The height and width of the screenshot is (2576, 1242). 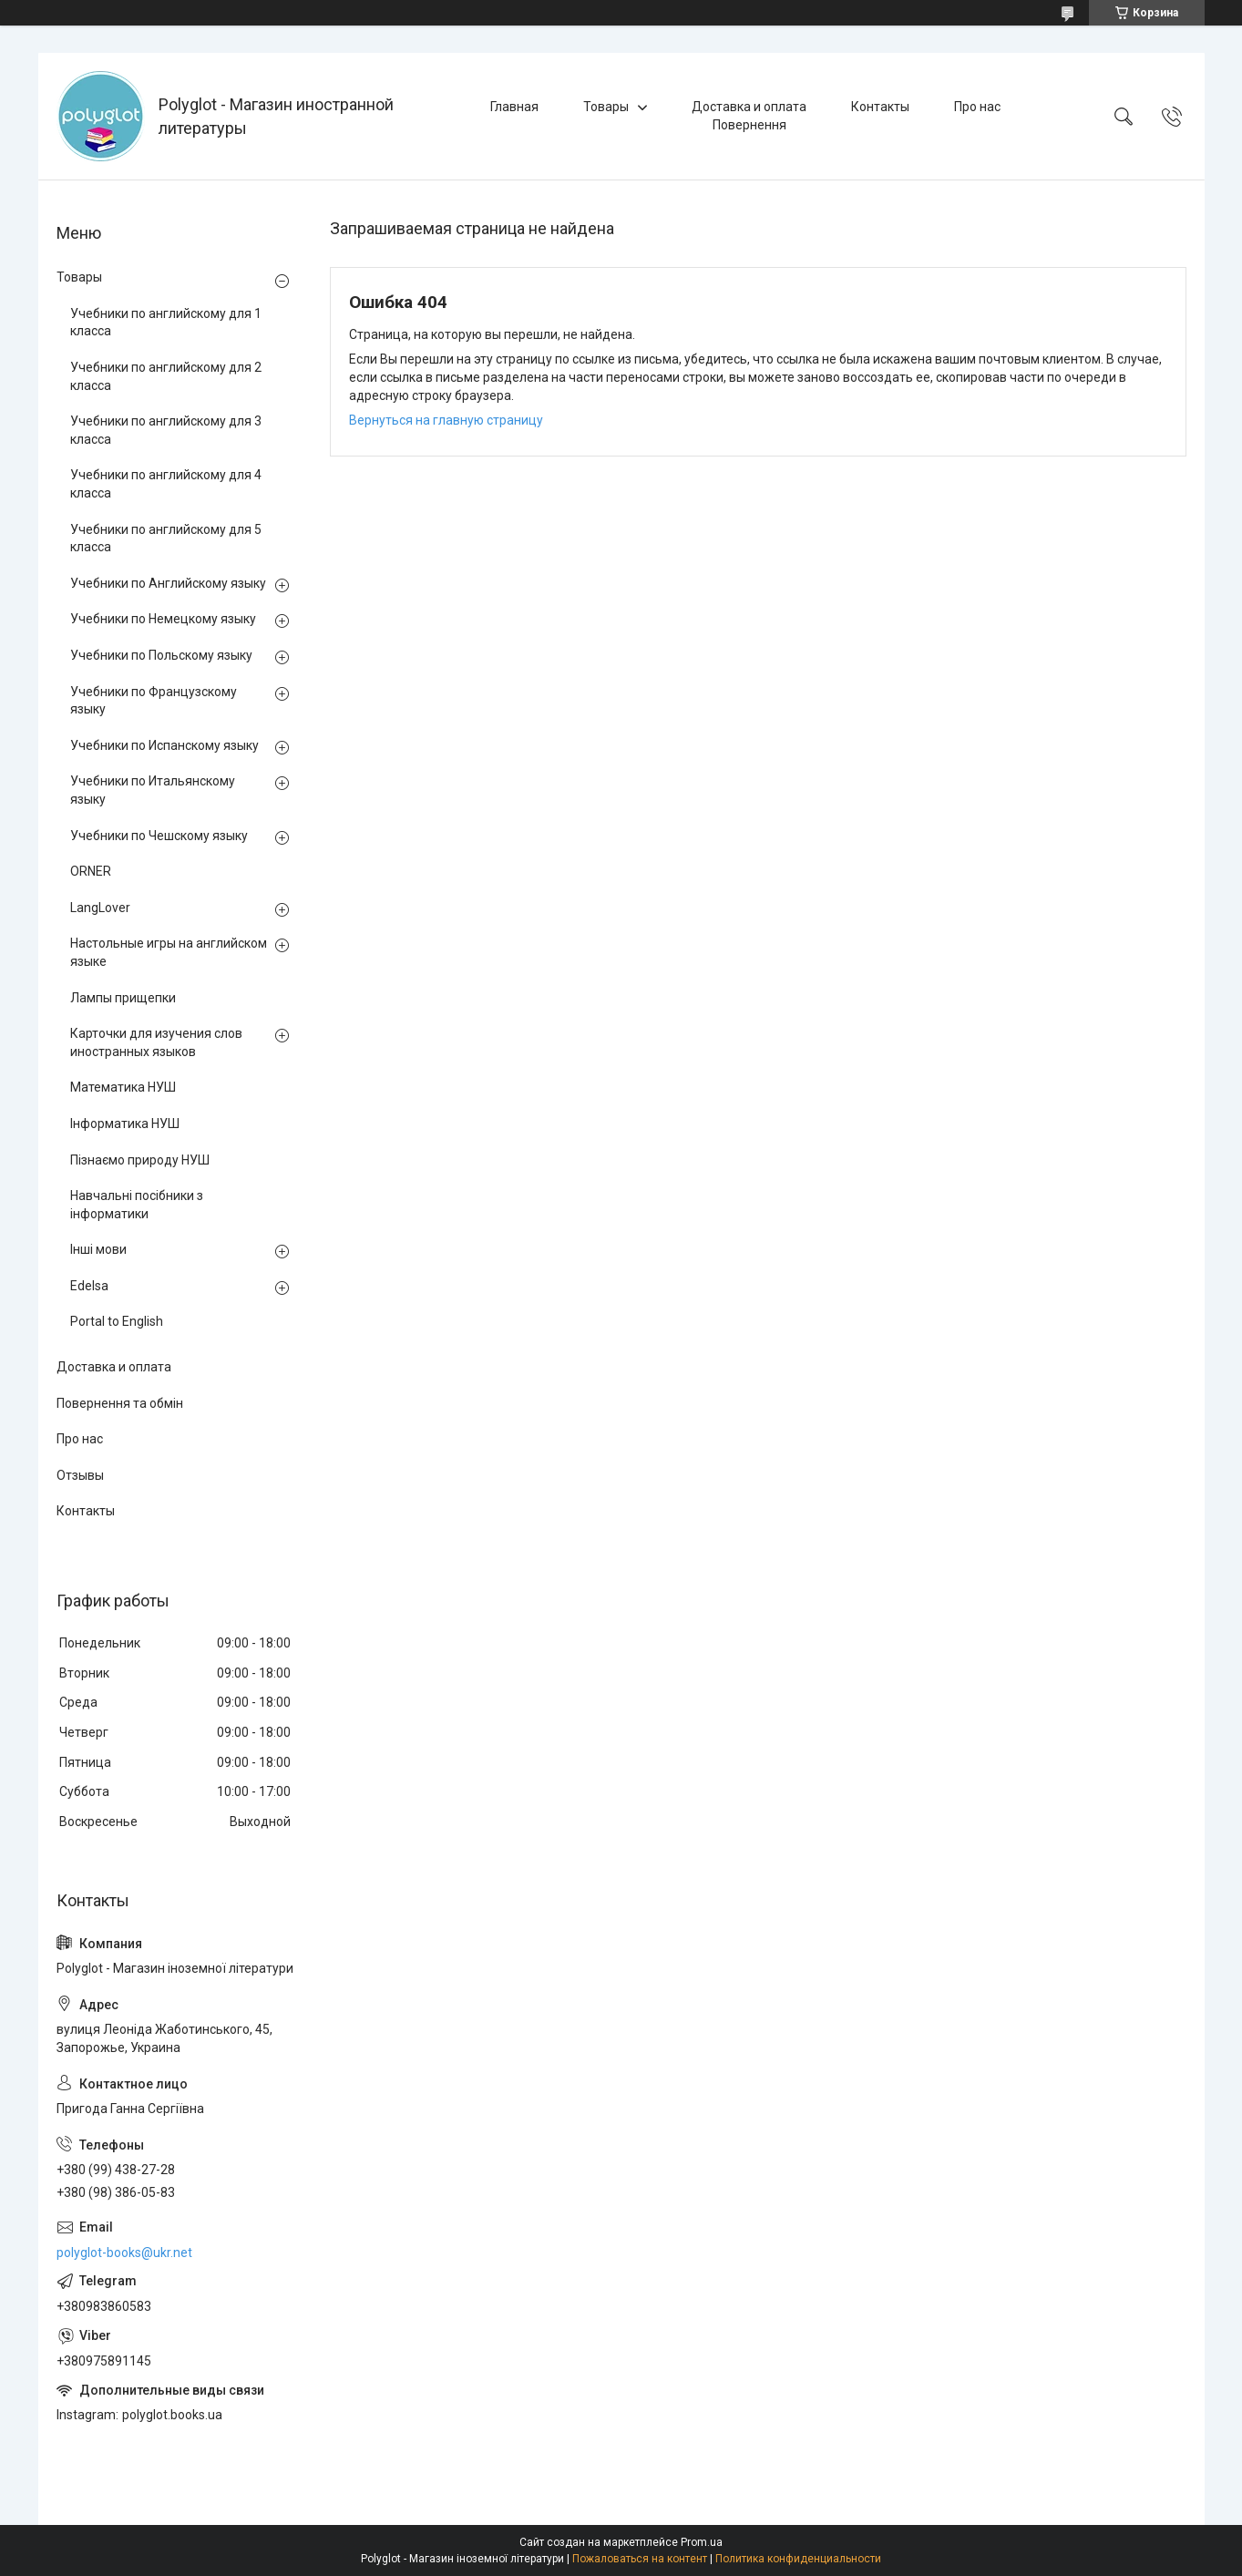 What do you see at coordinates (514, 106) in the screenshot?
I see `Главная` at bounding box center [514, 106].